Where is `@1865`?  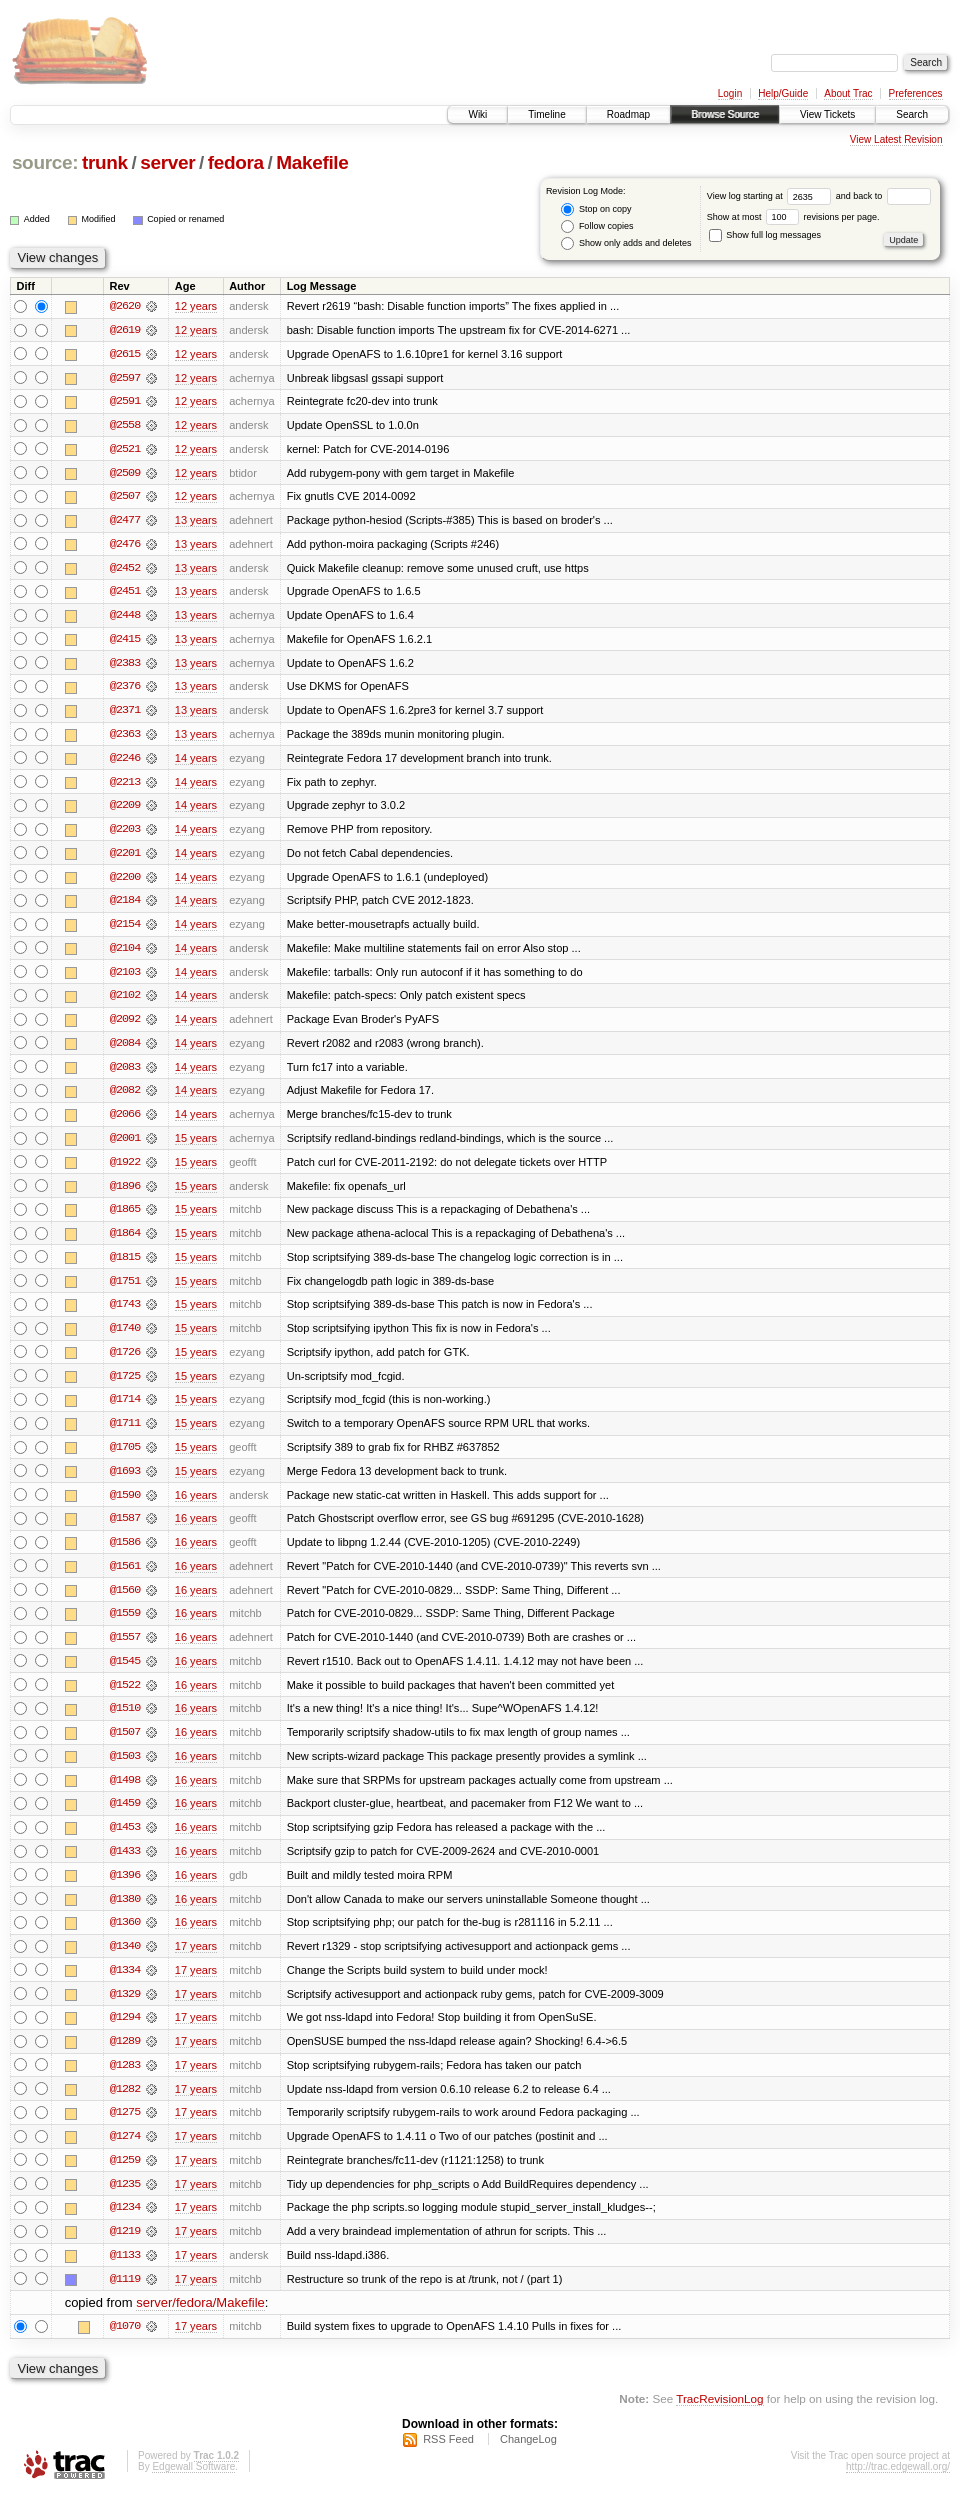
@1865 is located at coordinates (125, 1218).